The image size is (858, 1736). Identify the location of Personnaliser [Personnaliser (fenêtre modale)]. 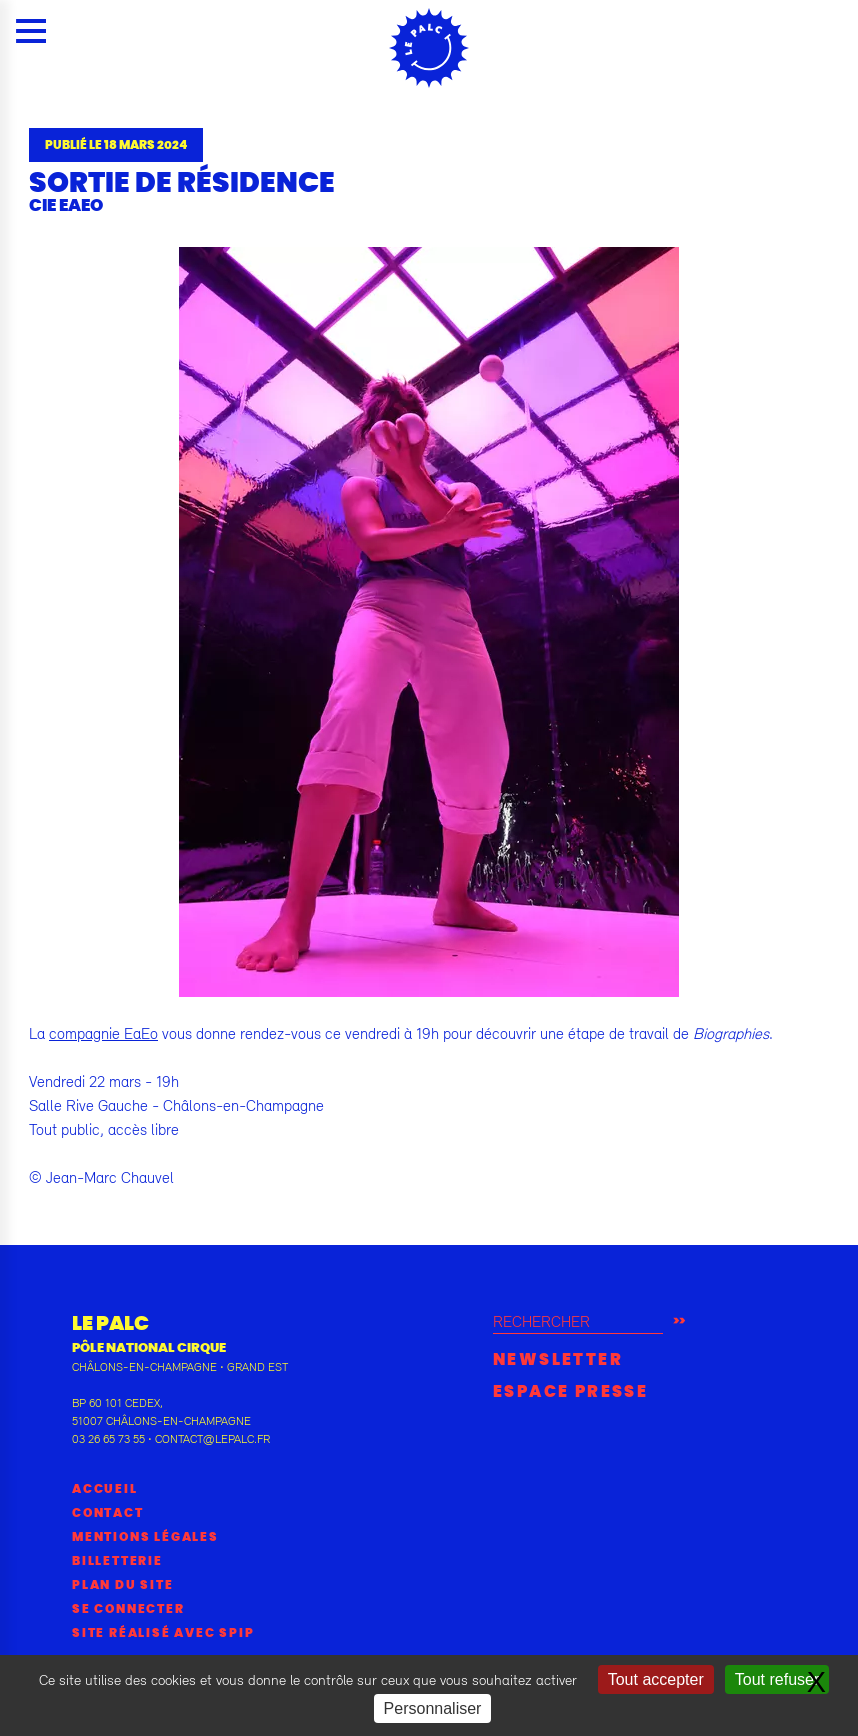
(433, 1708).